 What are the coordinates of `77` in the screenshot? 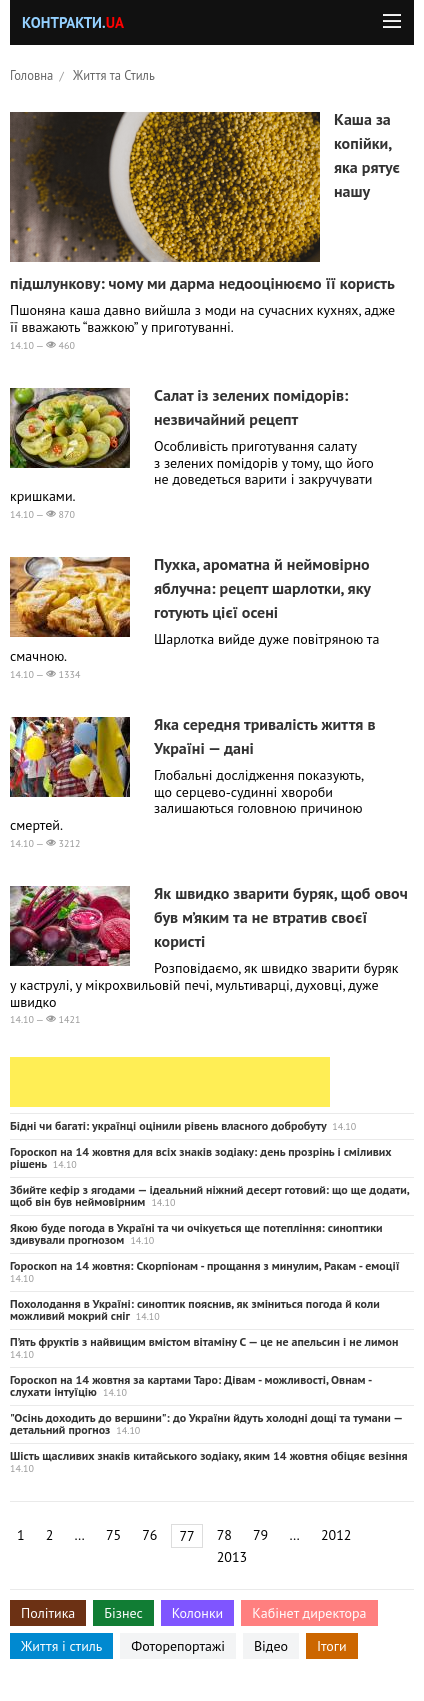 It's located at (186, 1536).